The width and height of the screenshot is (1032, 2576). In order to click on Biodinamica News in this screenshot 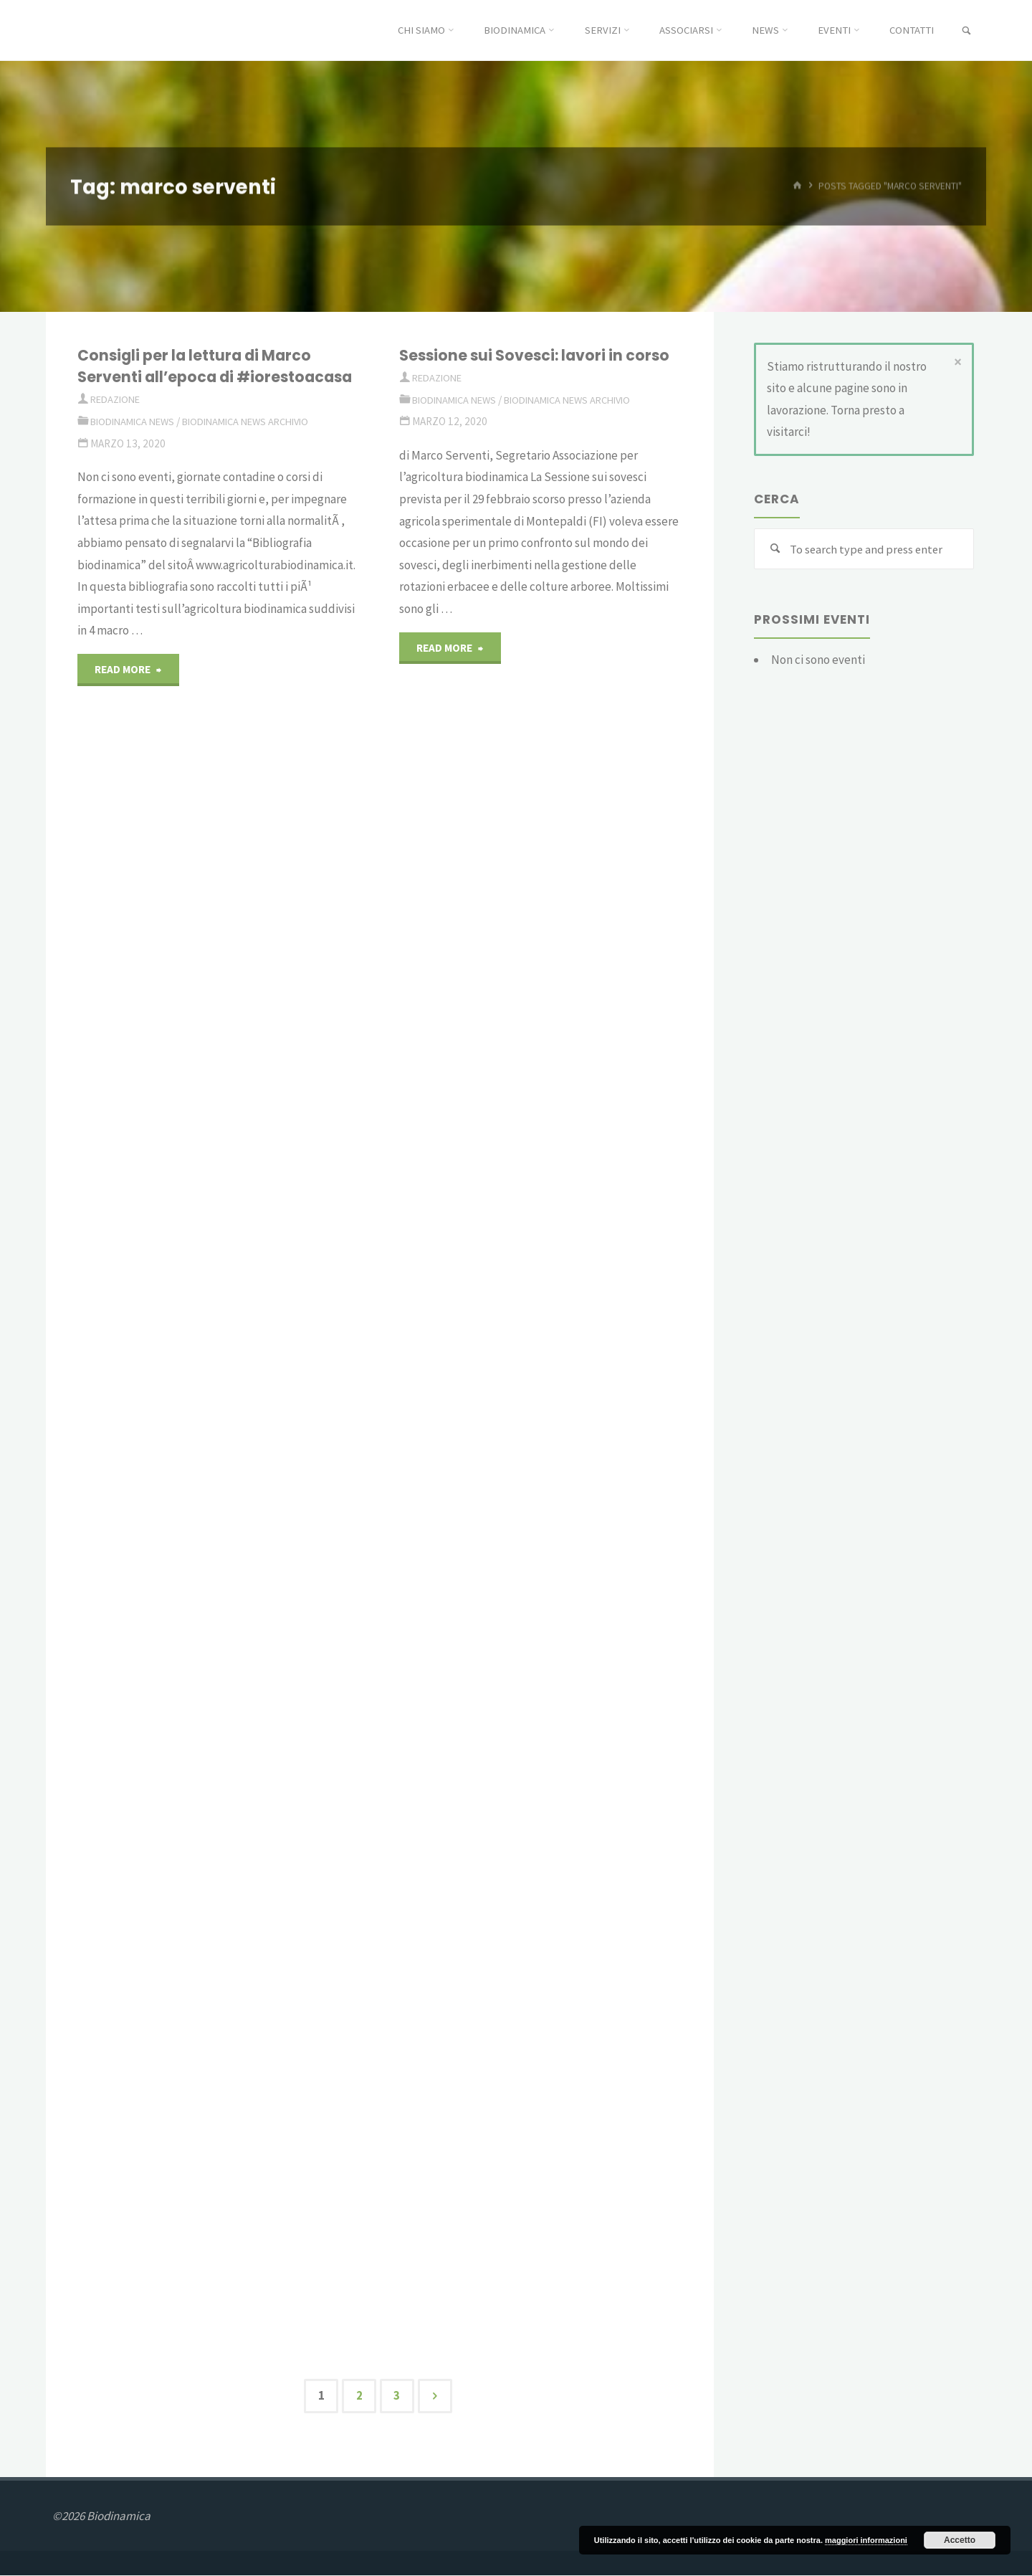, I will do `click(136, 443)`.